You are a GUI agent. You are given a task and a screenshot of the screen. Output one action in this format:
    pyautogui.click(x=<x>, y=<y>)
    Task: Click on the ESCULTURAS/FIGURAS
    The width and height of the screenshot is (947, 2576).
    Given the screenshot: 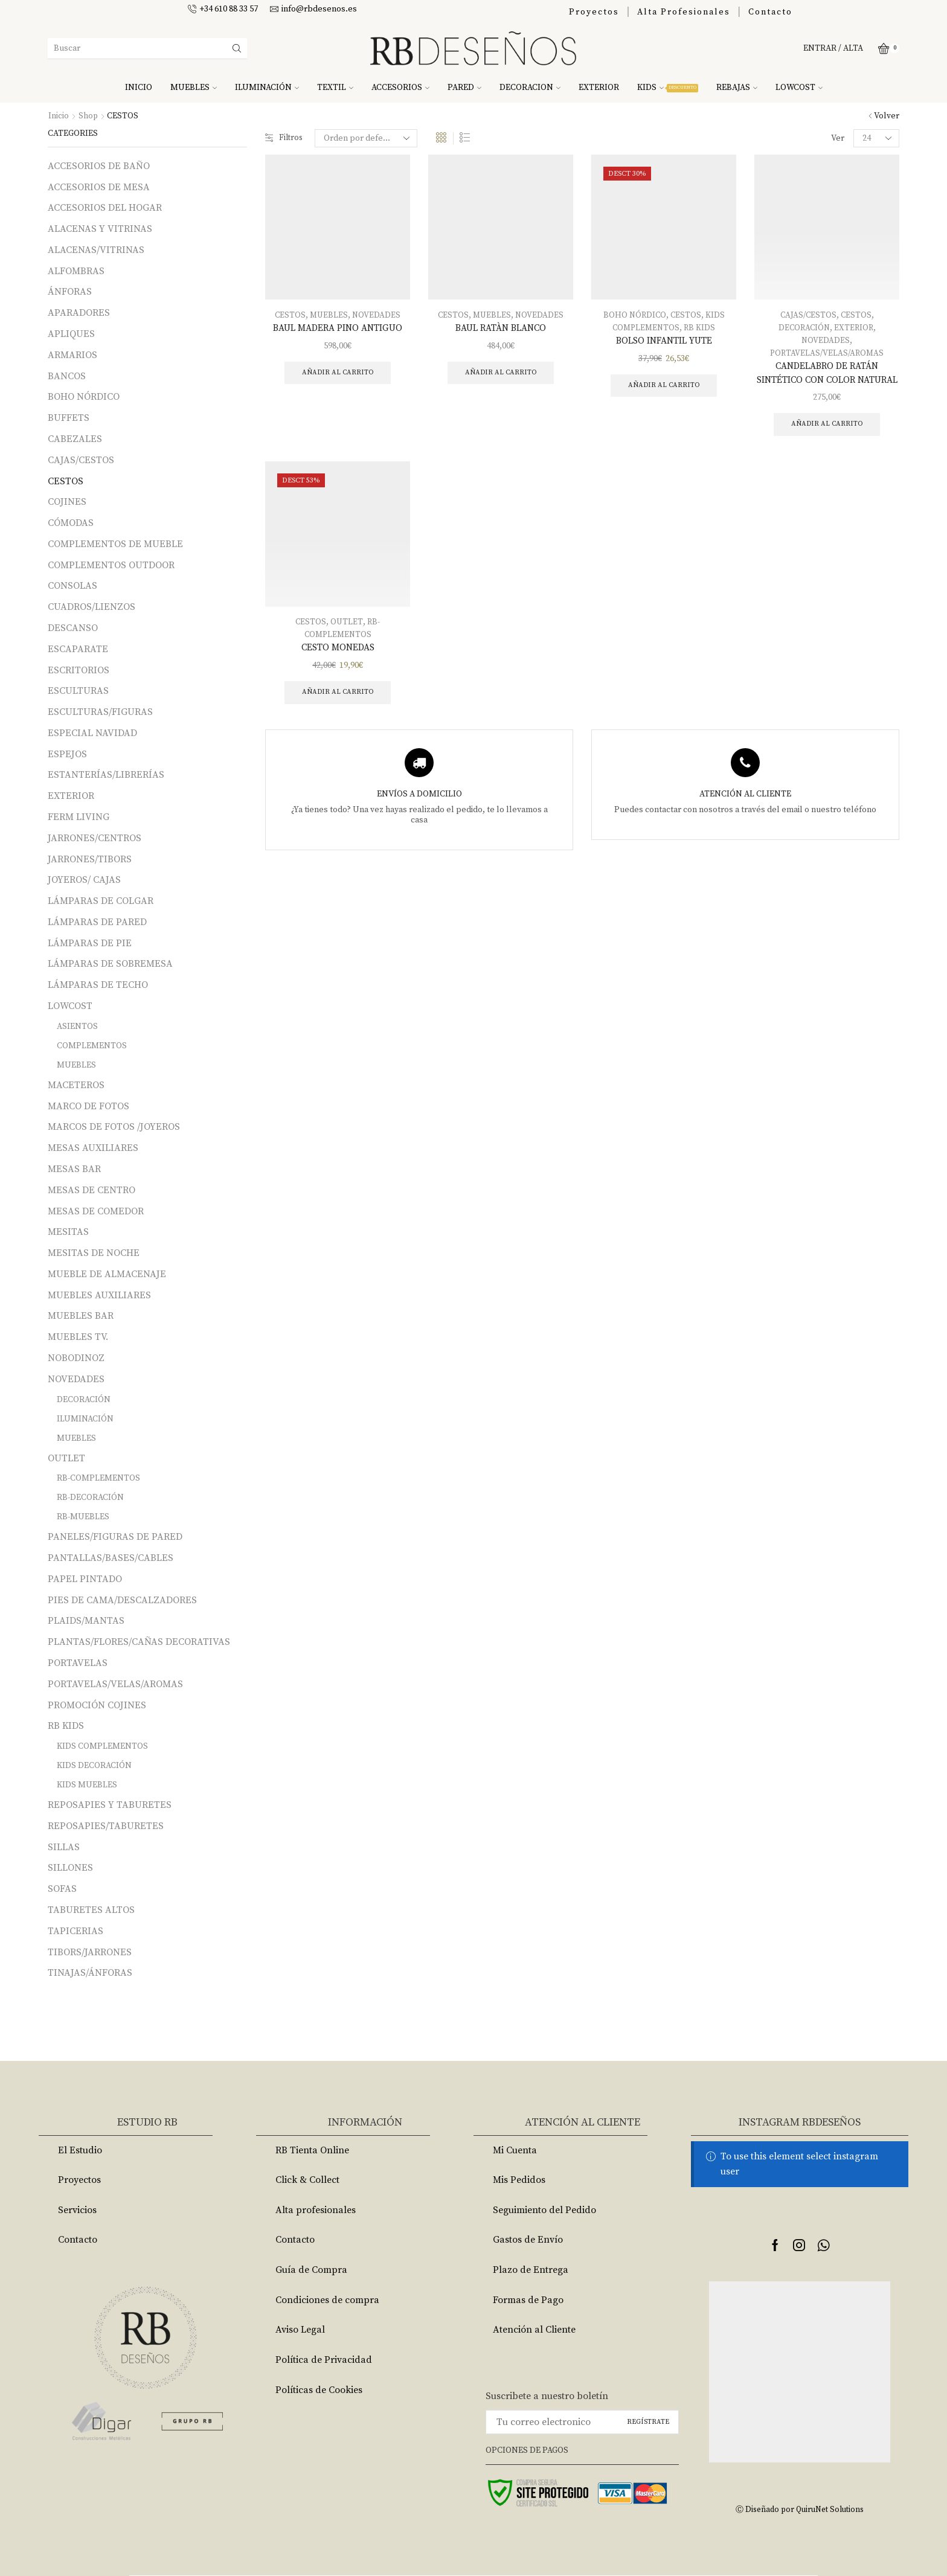 What is the action you would take?
    pyautogui.click(x=100, y=712)
    